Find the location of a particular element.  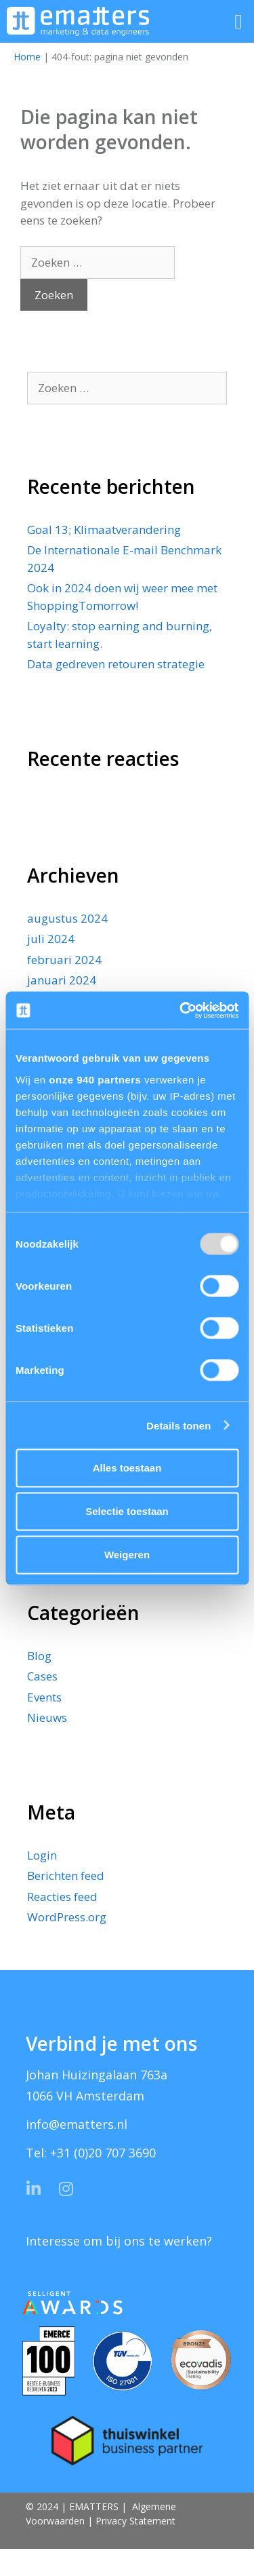

Home is located at coordinates (27, 56).